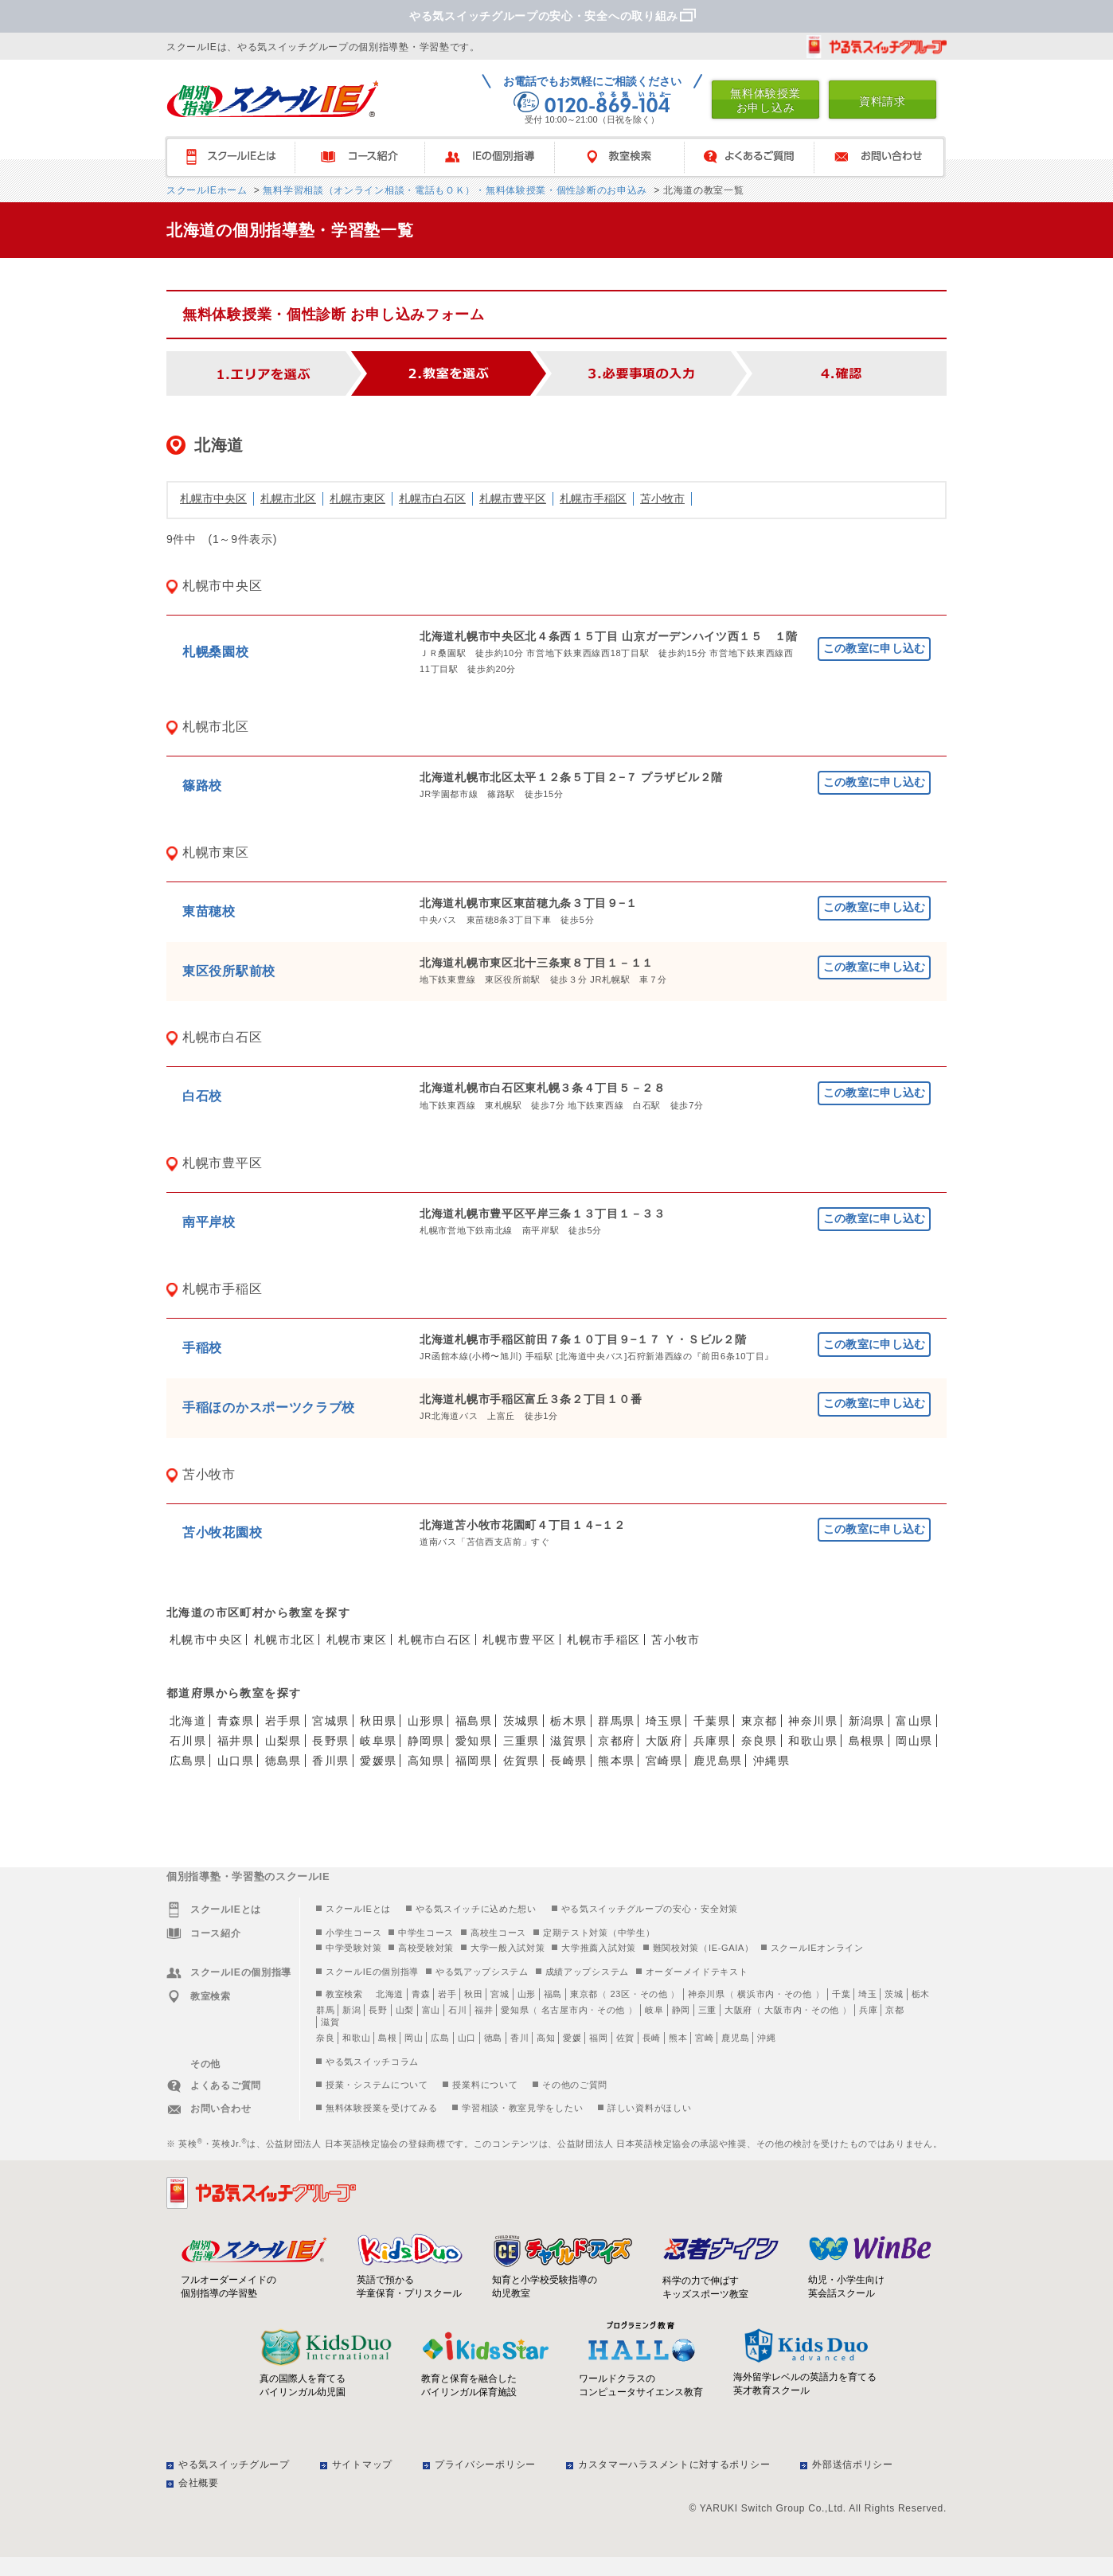 This screenshot has height=2576, width=1113. What do you see at coordinates (664, 1720) in the screenshot?
I see `埼玉県` at bounding box center [664, 1720].